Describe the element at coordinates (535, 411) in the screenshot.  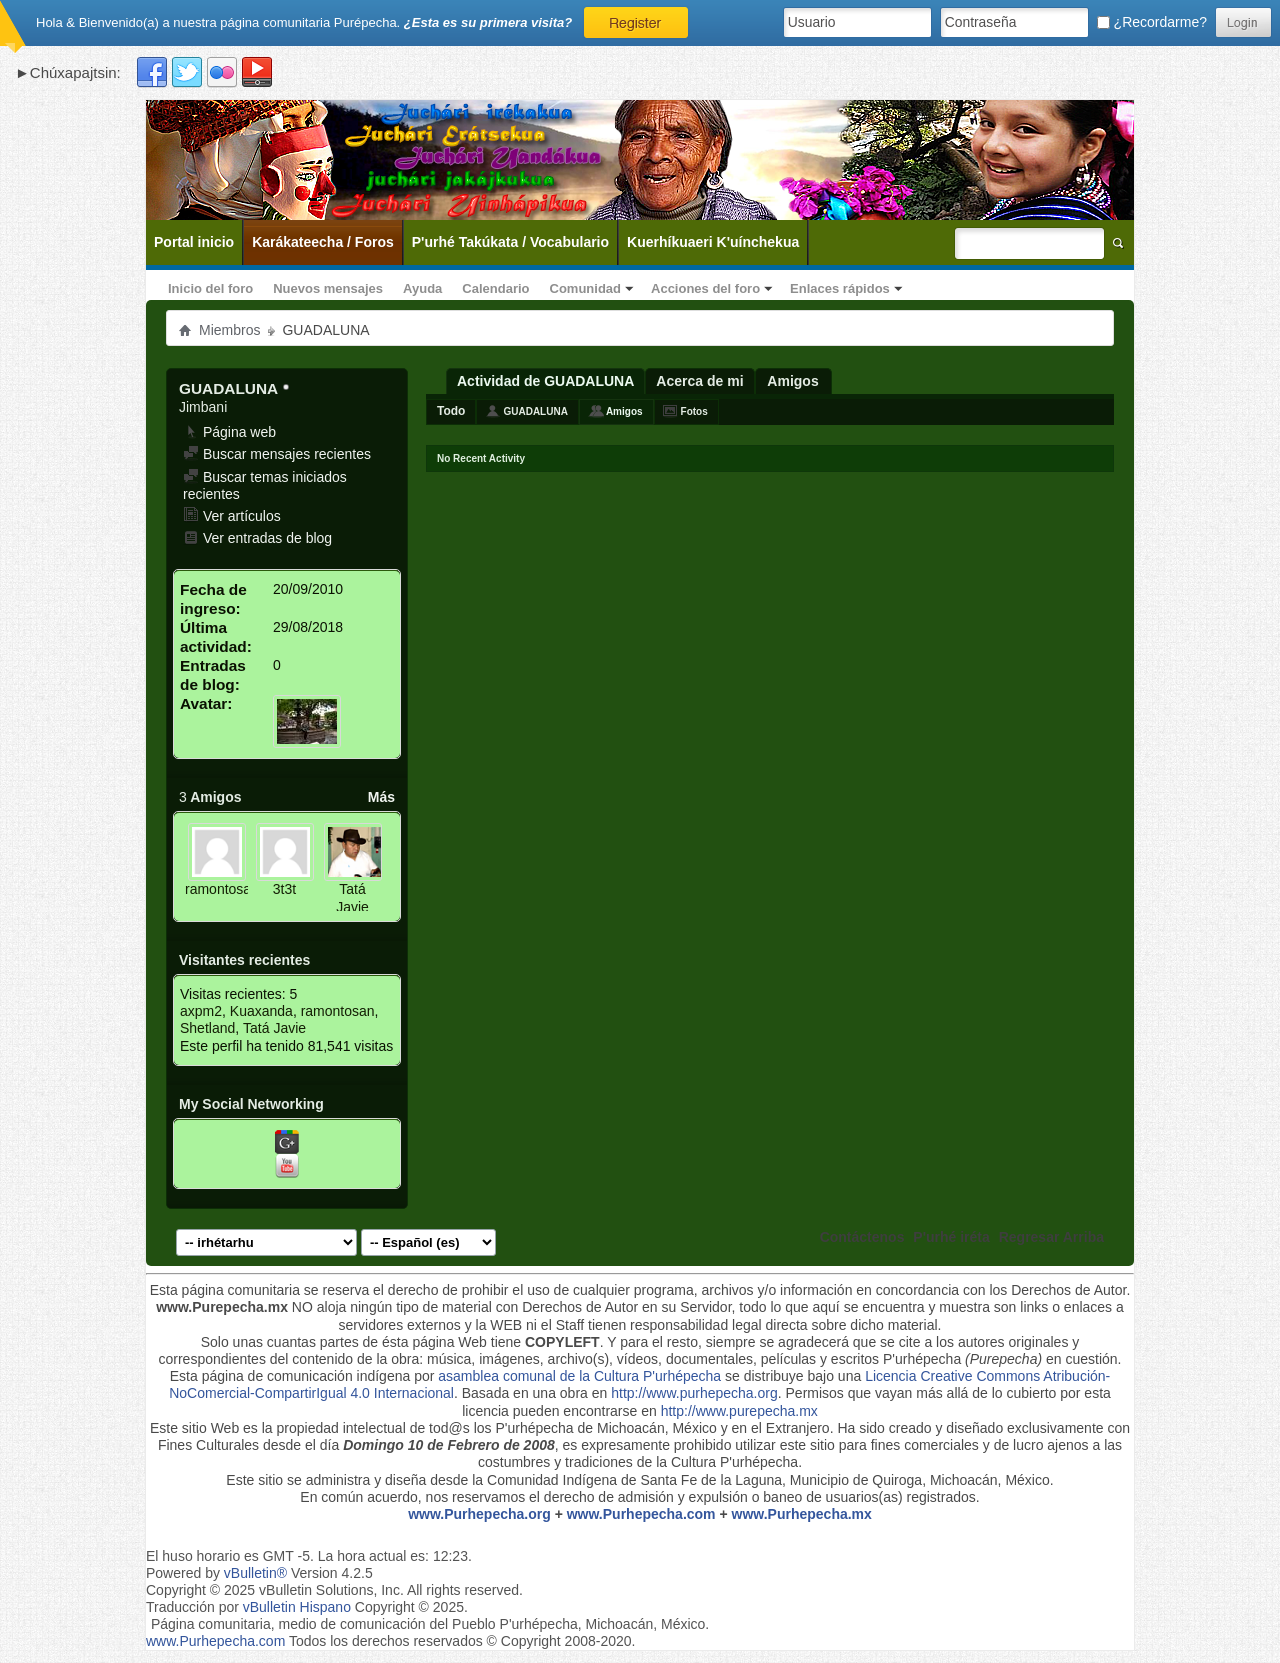
I see `GUADALUNA` at that location.